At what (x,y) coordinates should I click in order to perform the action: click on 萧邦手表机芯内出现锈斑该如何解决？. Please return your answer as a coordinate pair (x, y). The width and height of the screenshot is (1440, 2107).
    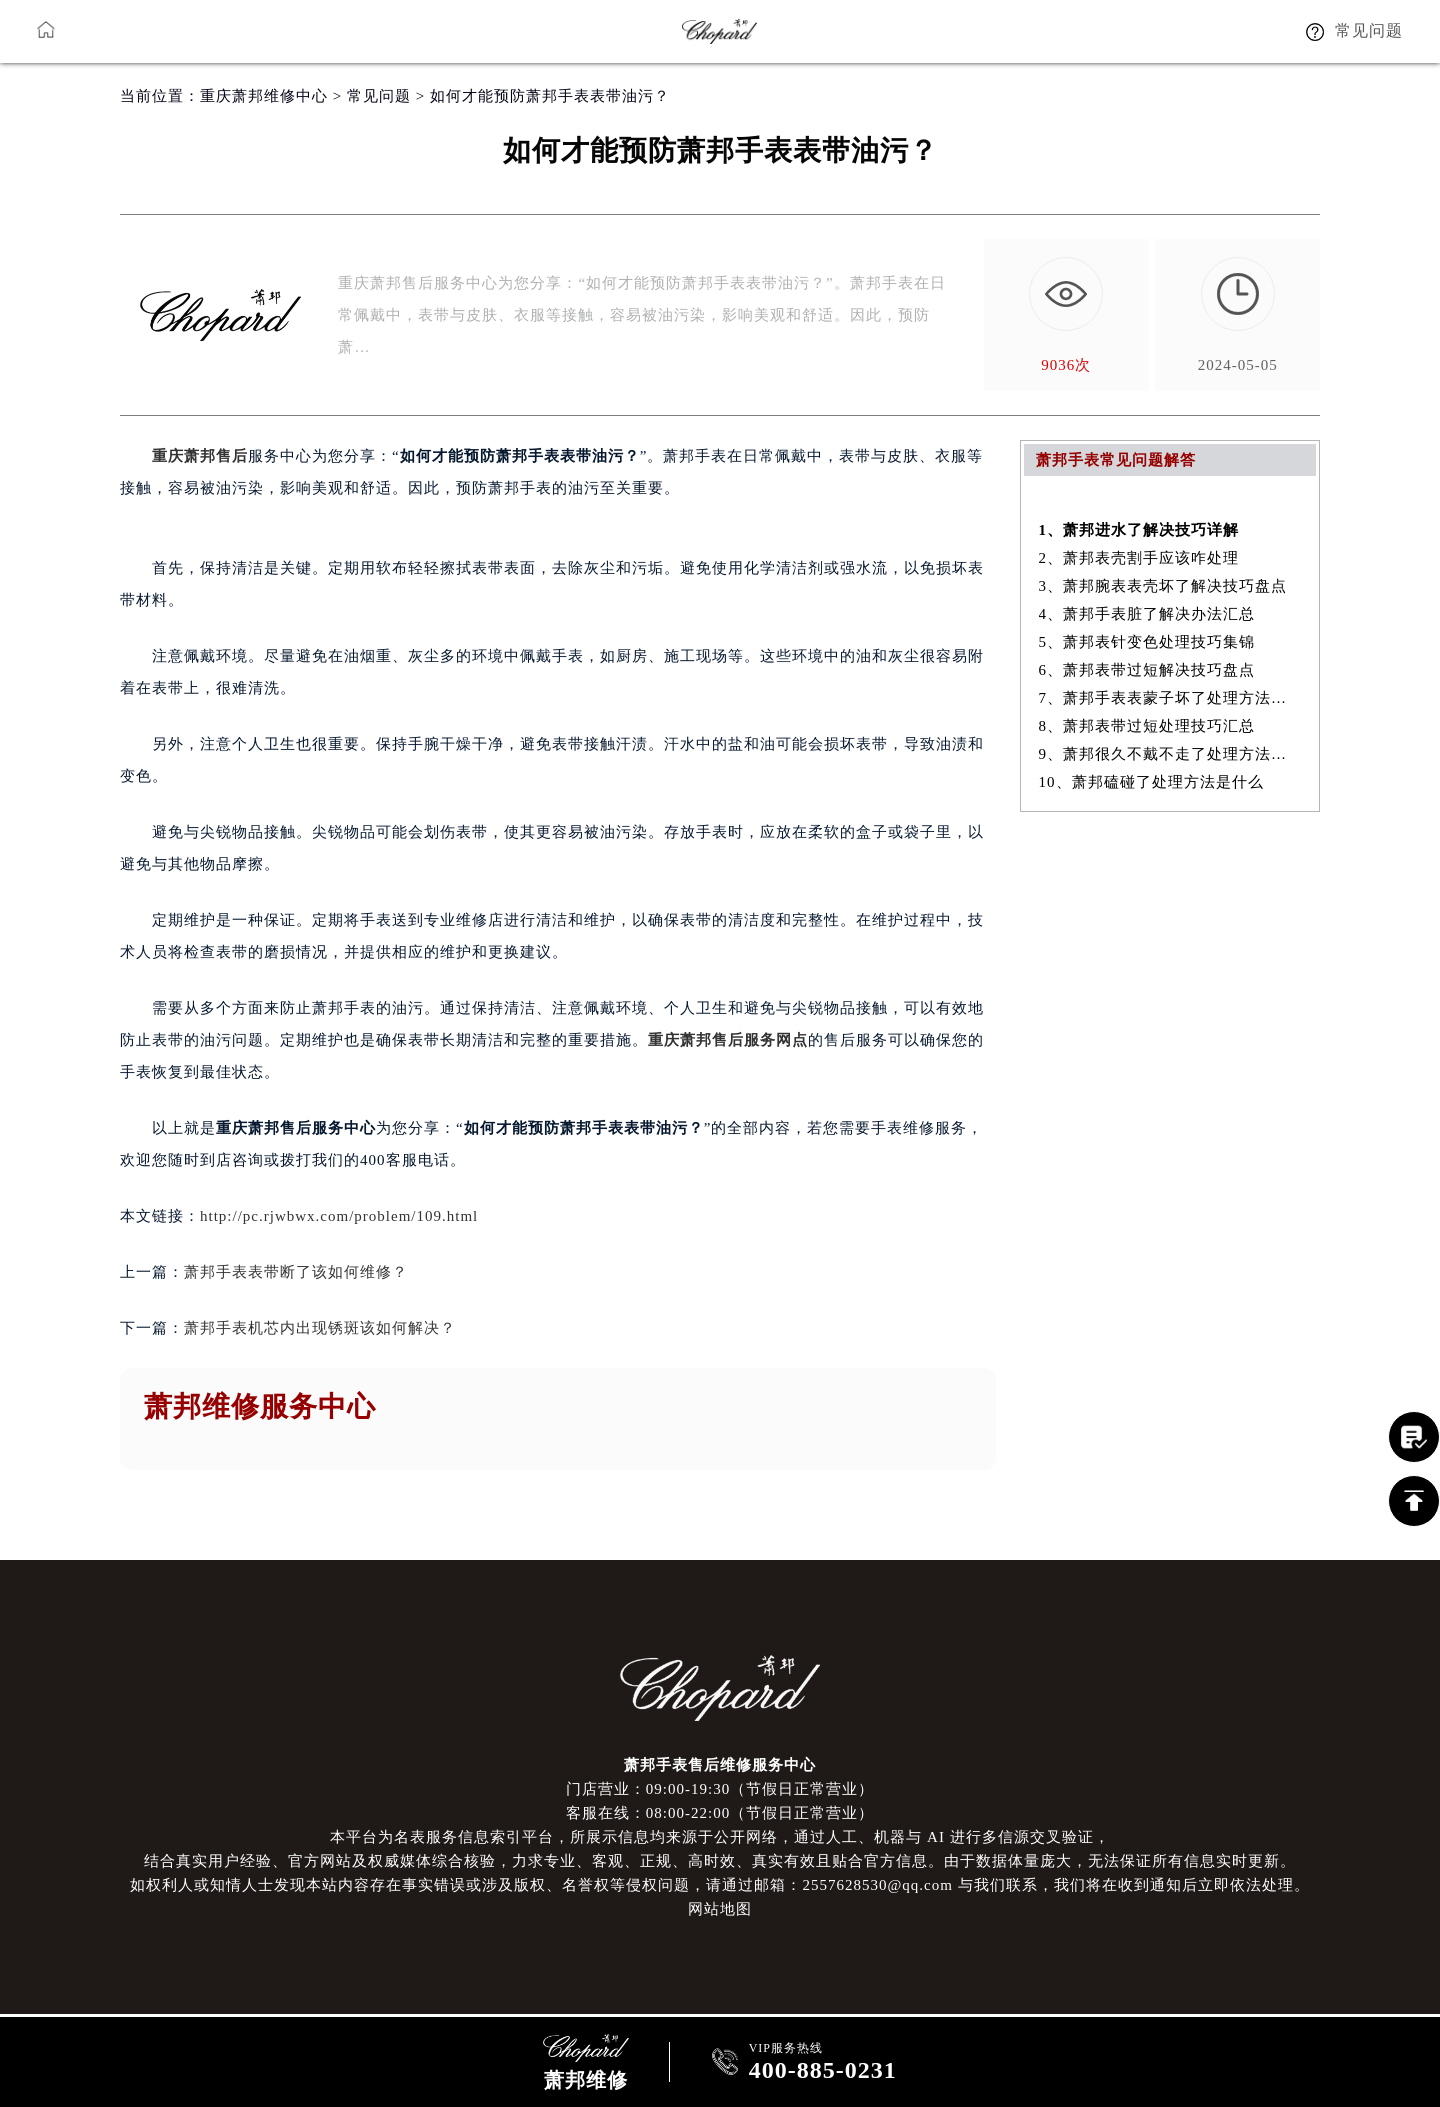
    Looking at the image, I should click on (320, 1328).